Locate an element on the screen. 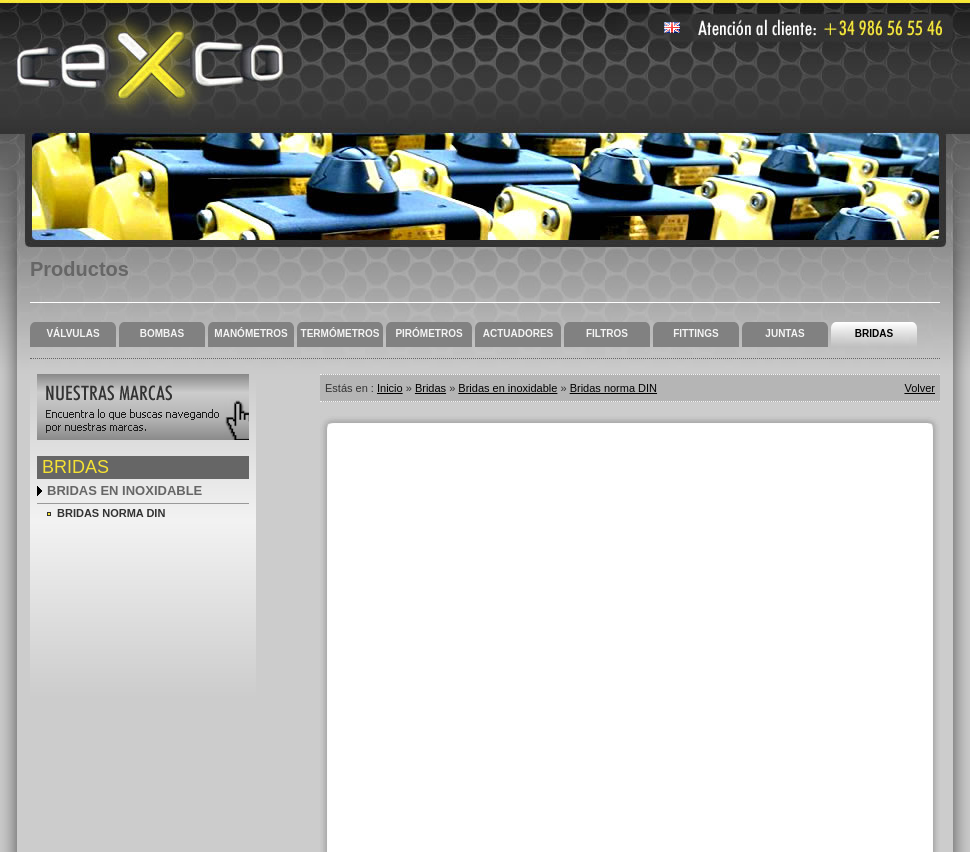  Inicio is located at coordinates (390, 388).